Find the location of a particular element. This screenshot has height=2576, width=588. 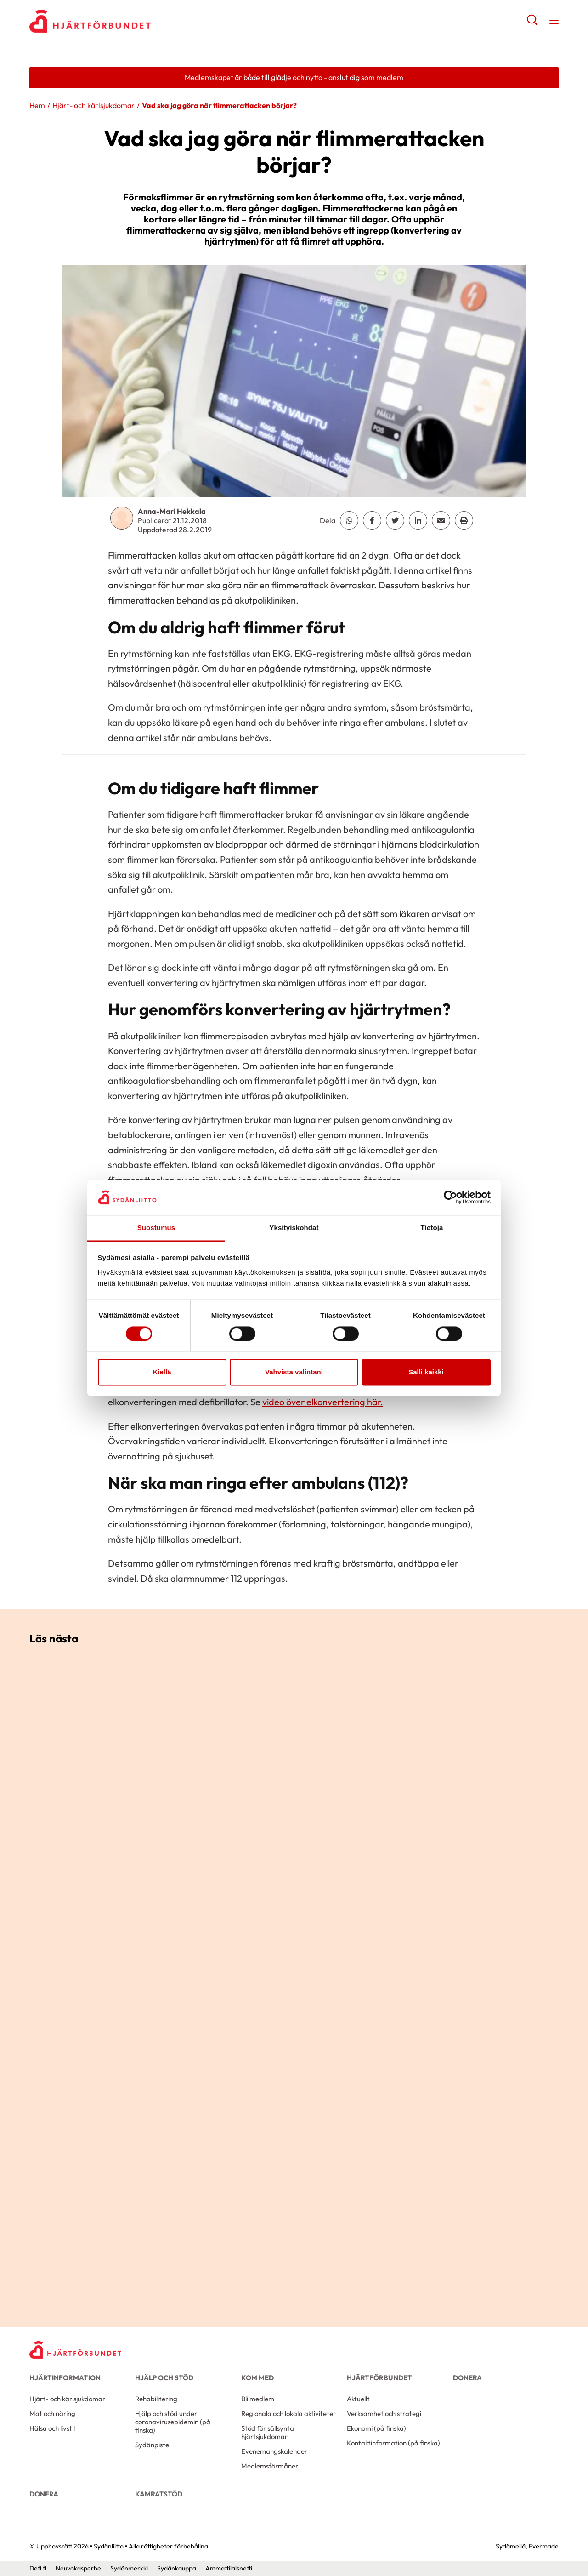

Hälsa och livstil is located at coordinates (52, 2428).